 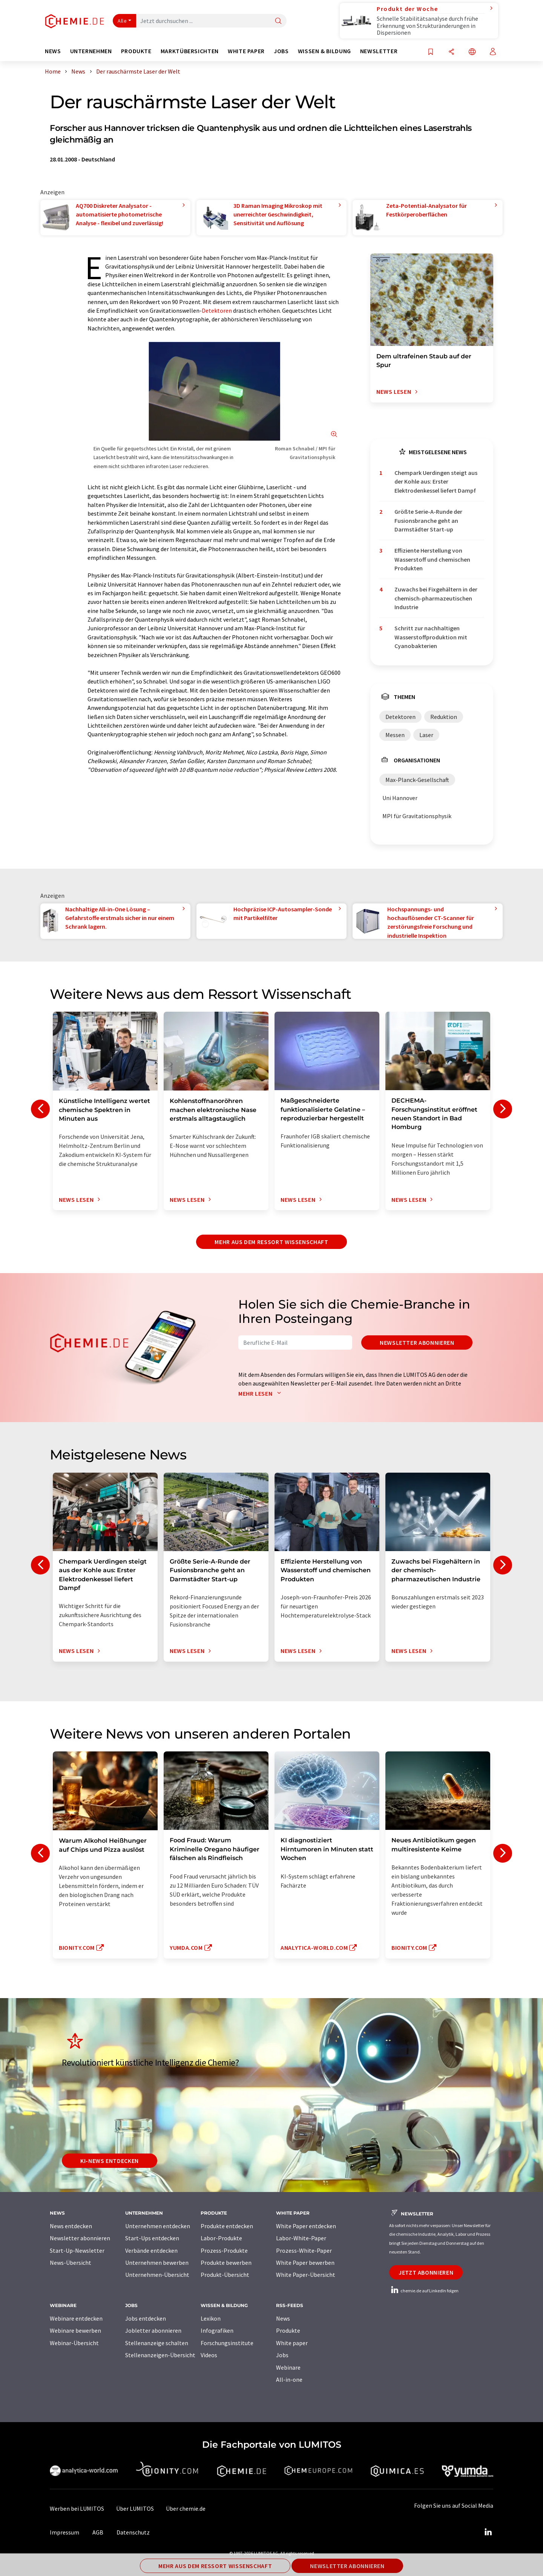 What do you see at coordinates (97, 2532) in the screenshot?
I see `AGB` at bounding box center [97, 2532].